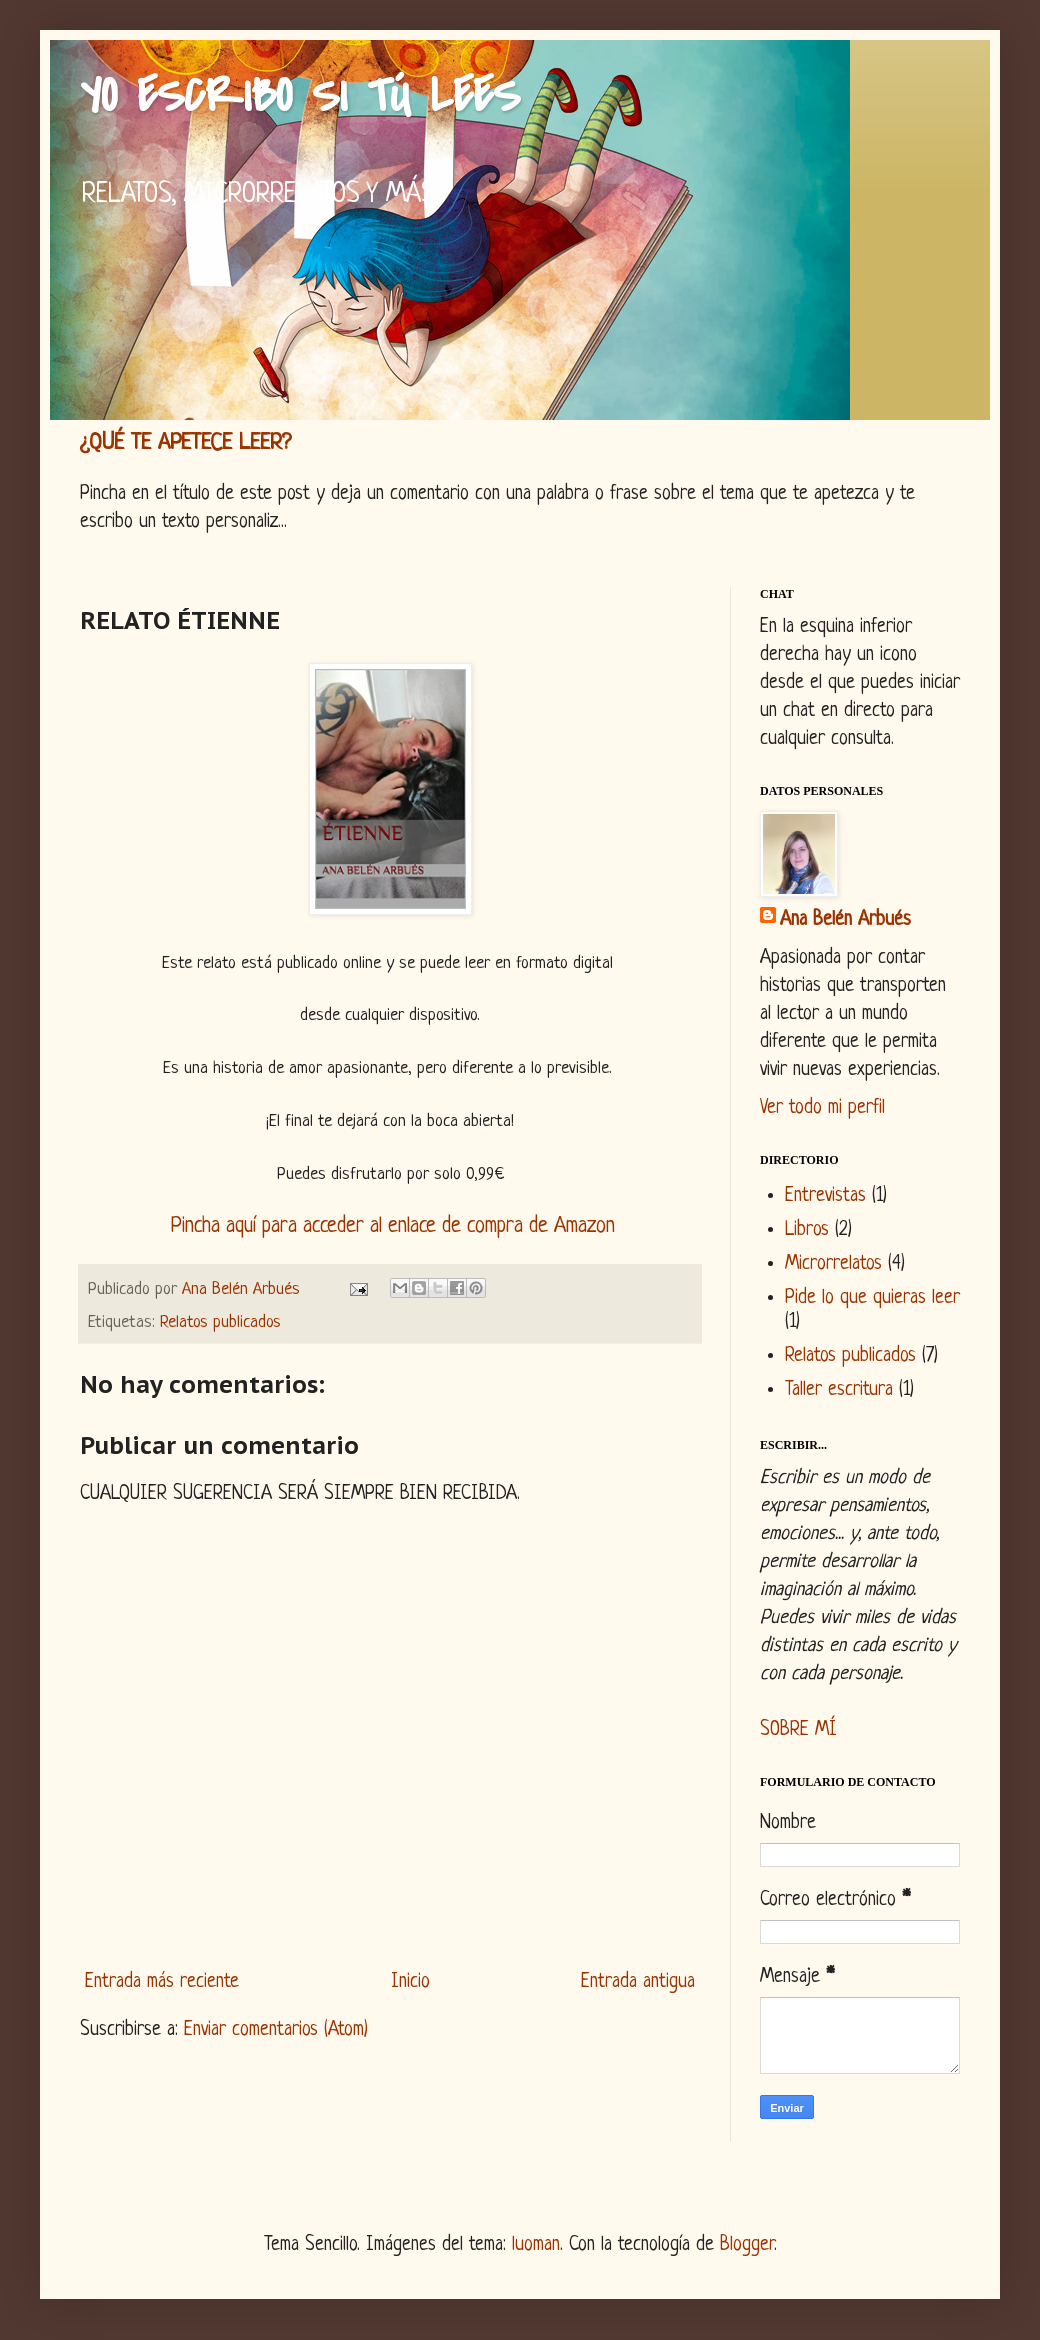 The width and height of the screenshot is (1040, 2340). I want to click on Ver todo mi perfil, so click(822, 1108).